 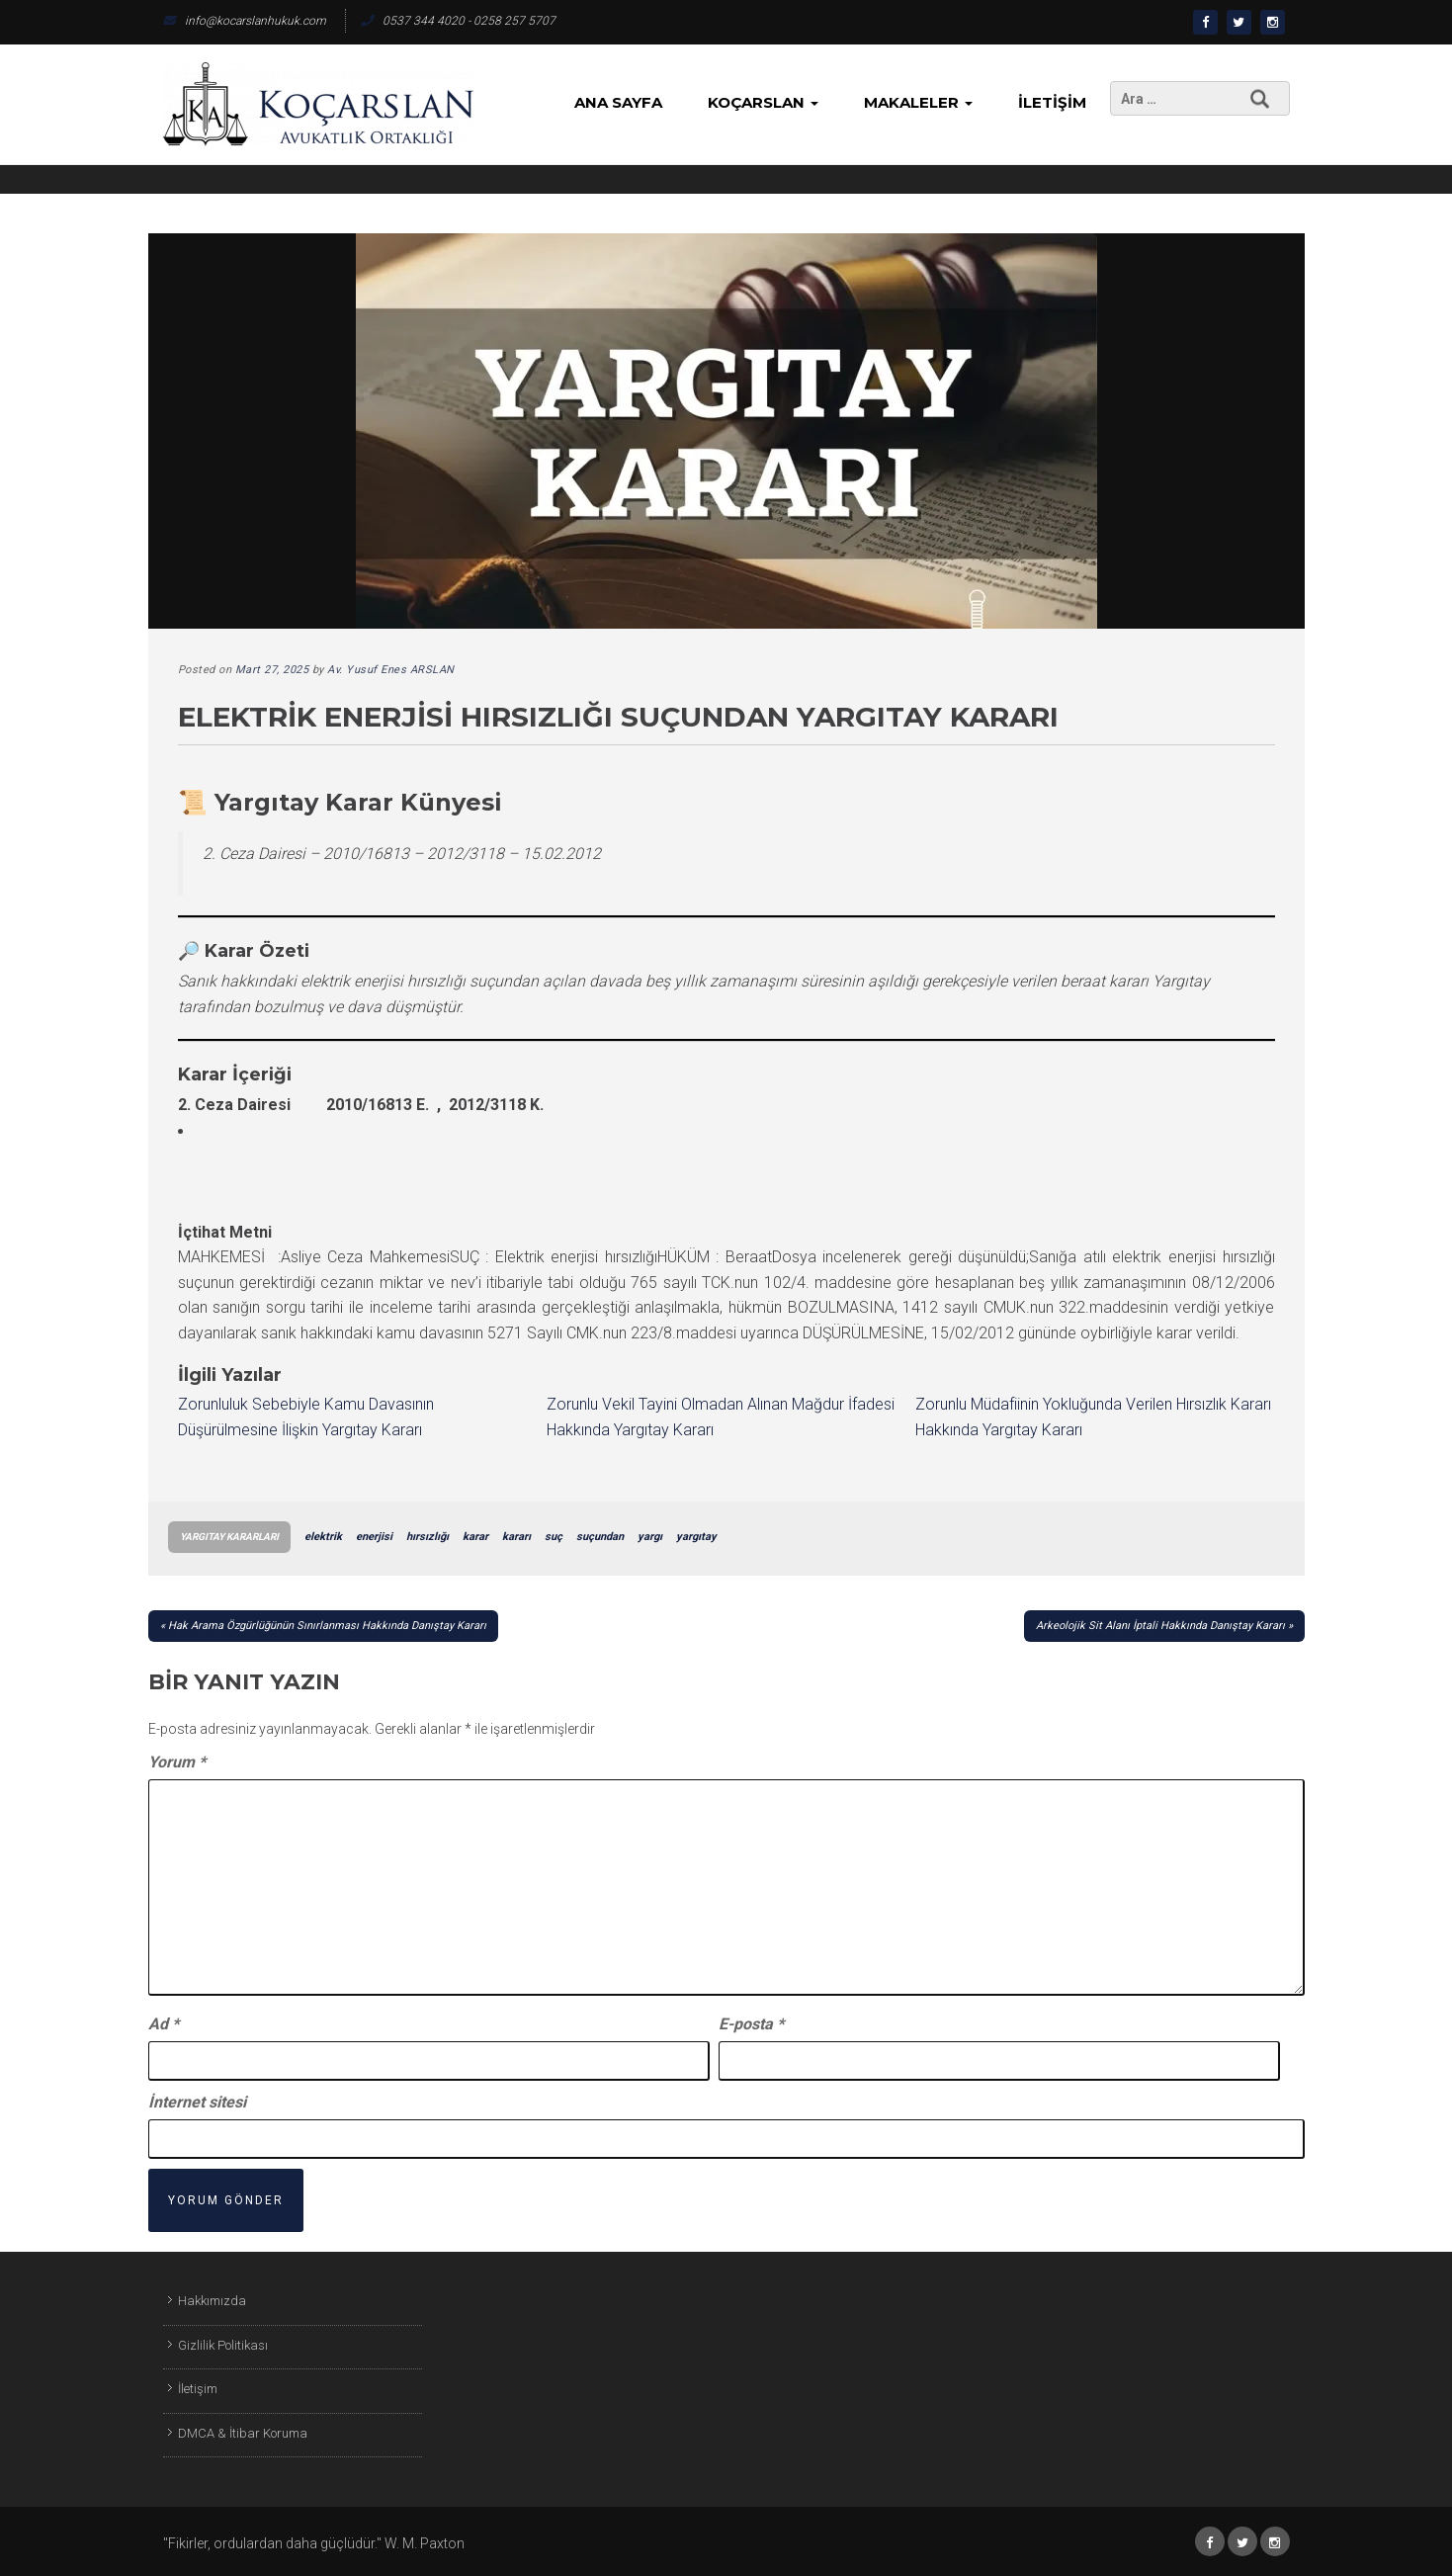 I want to click on elektrik, so click(x=323, y=1536).